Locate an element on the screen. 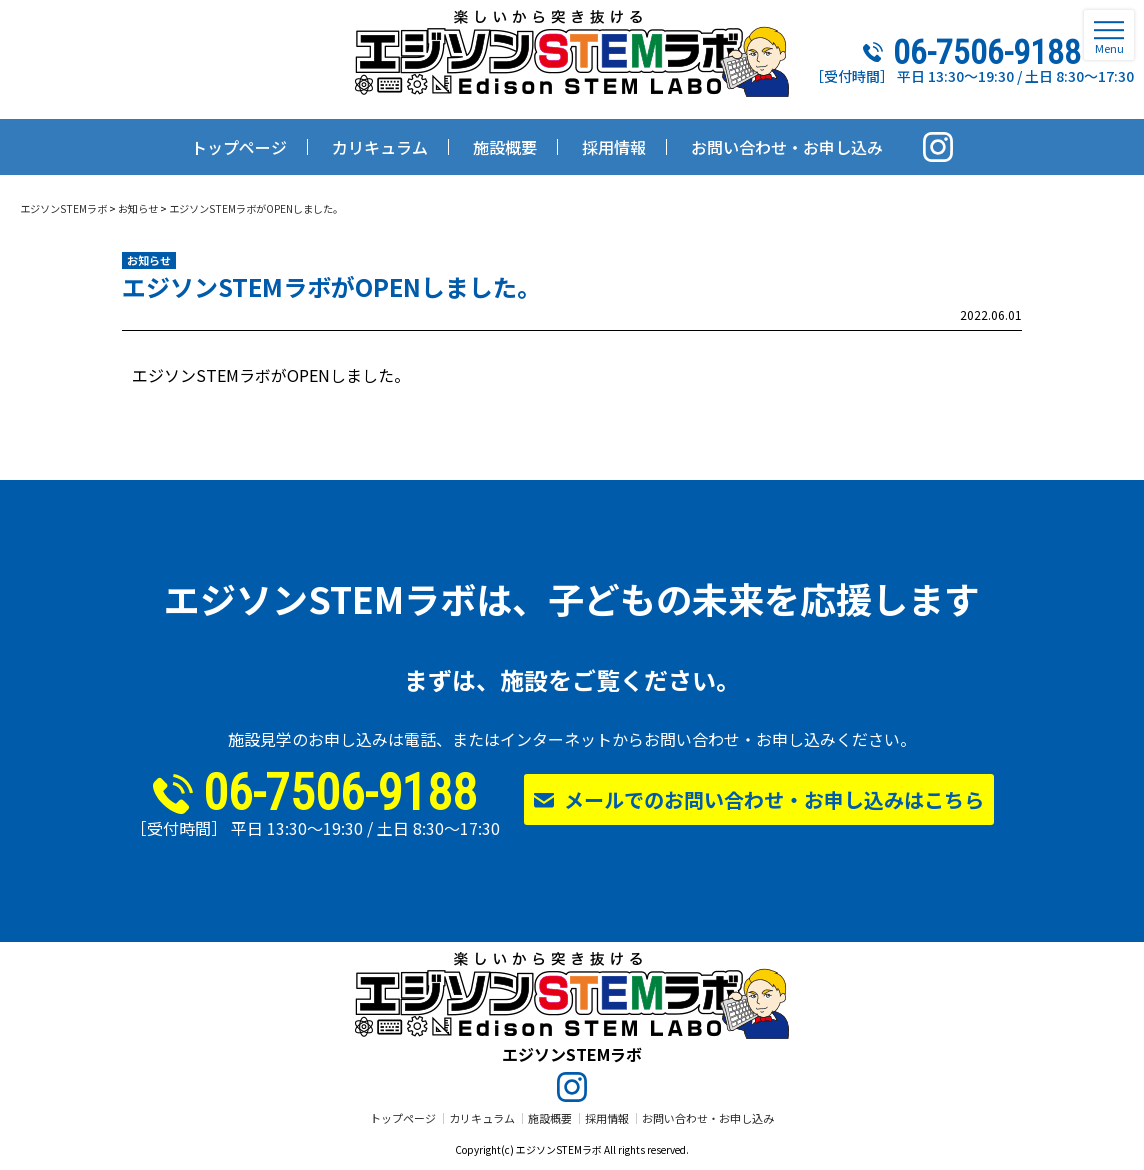 The image size is (1144, 1170). 採用情報 is located at coordinates (607, 1118).